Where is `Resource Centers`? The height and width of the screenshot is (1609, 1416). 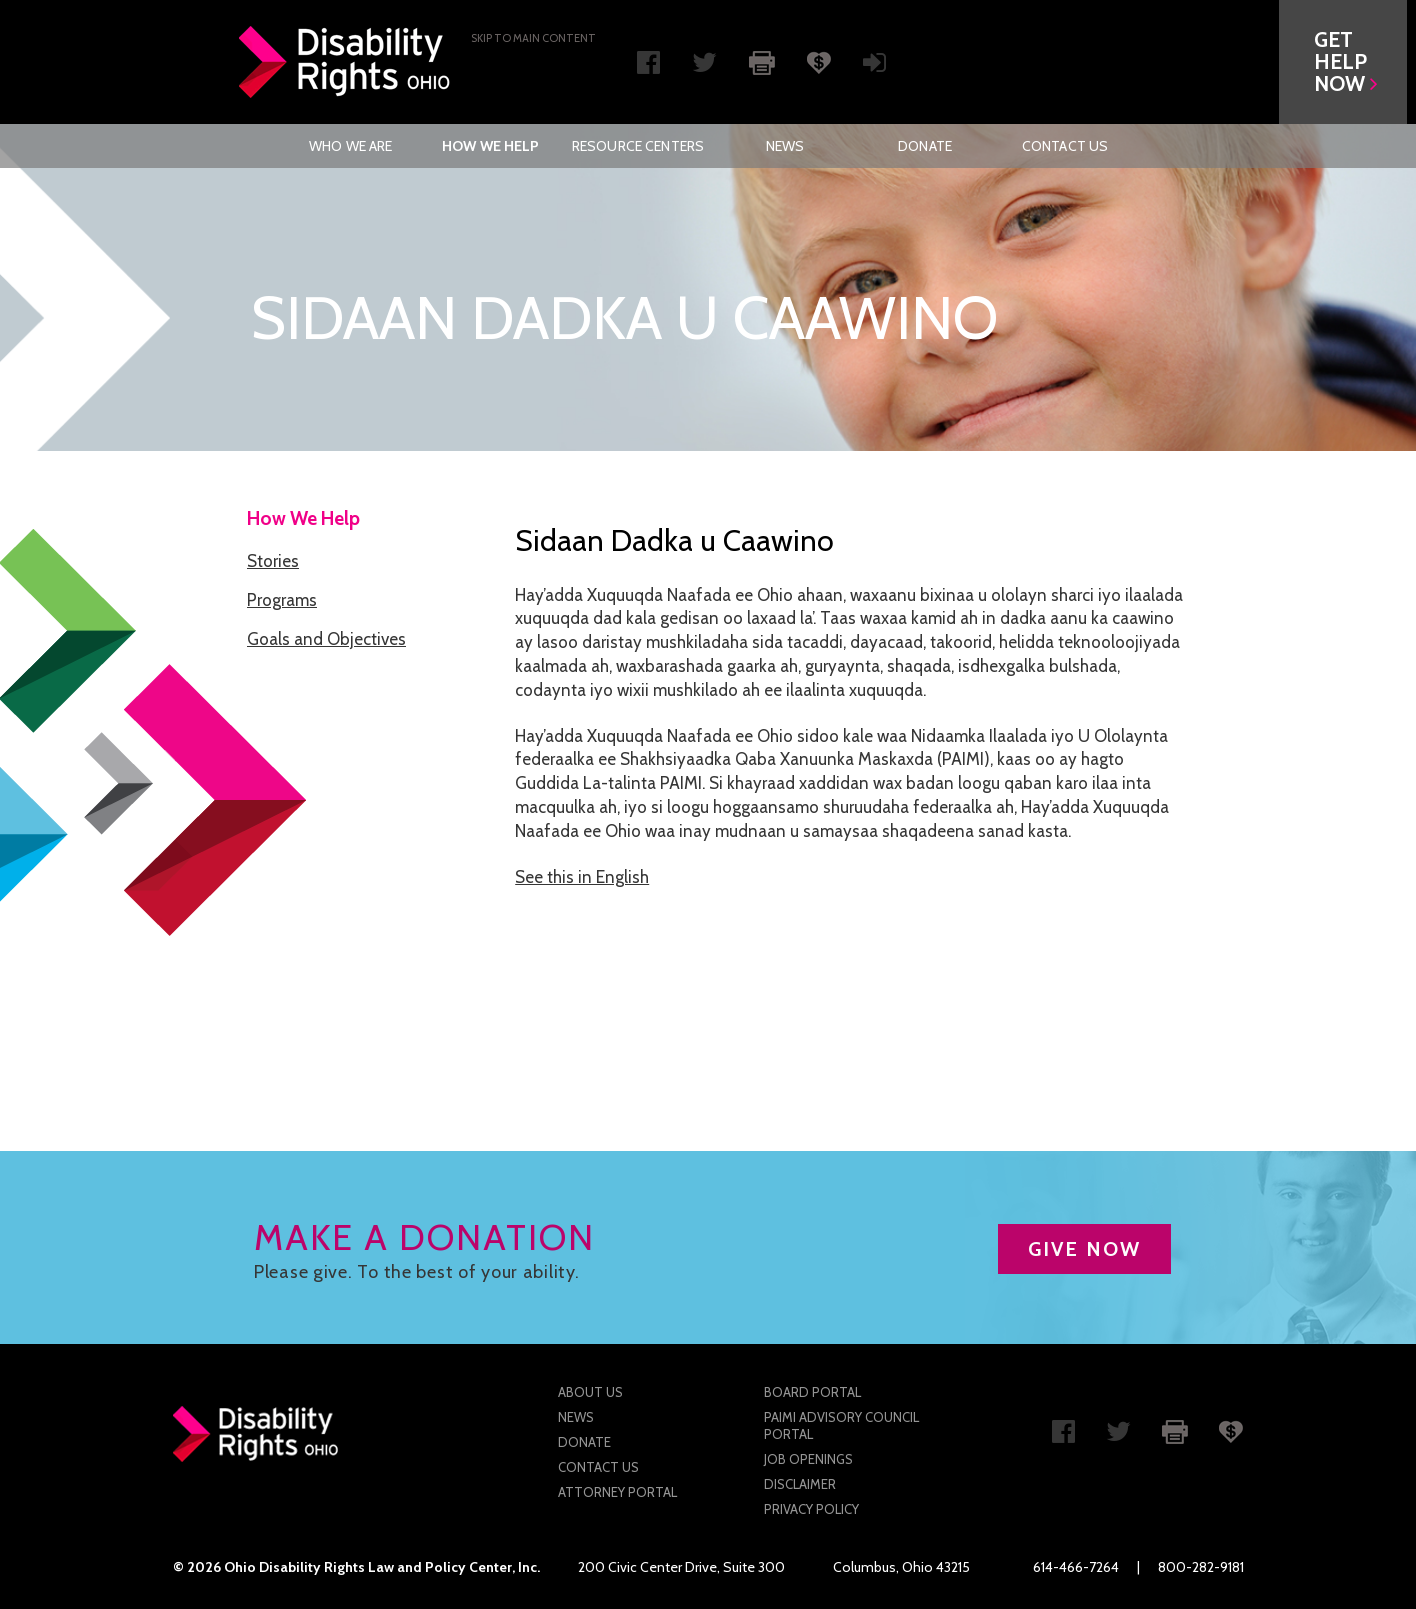 Resource Centers is located at coordinates (638, 146).